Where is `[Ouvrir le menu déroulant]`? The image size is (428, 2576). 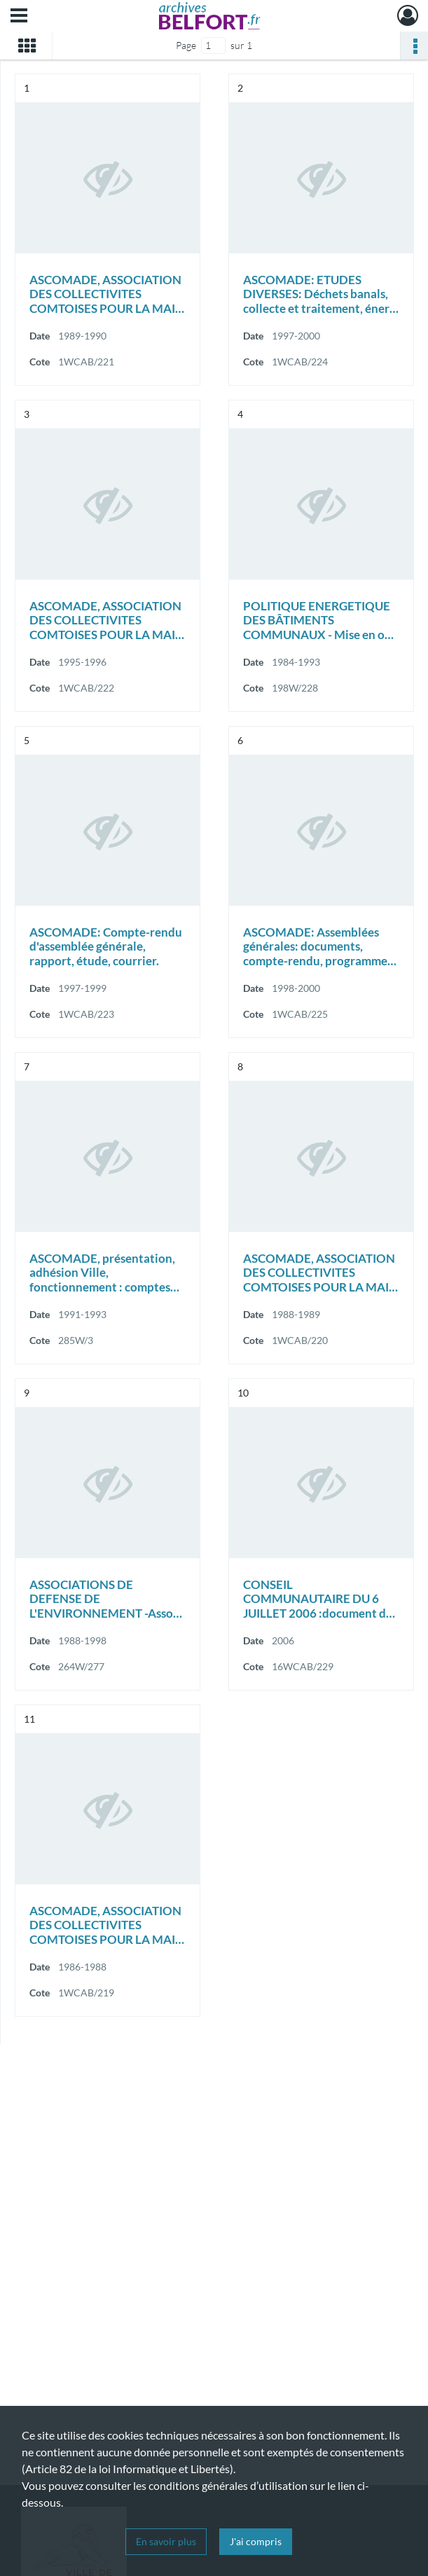 [Ouvrir le menu déroulant] is located at coordinates (19, 16).